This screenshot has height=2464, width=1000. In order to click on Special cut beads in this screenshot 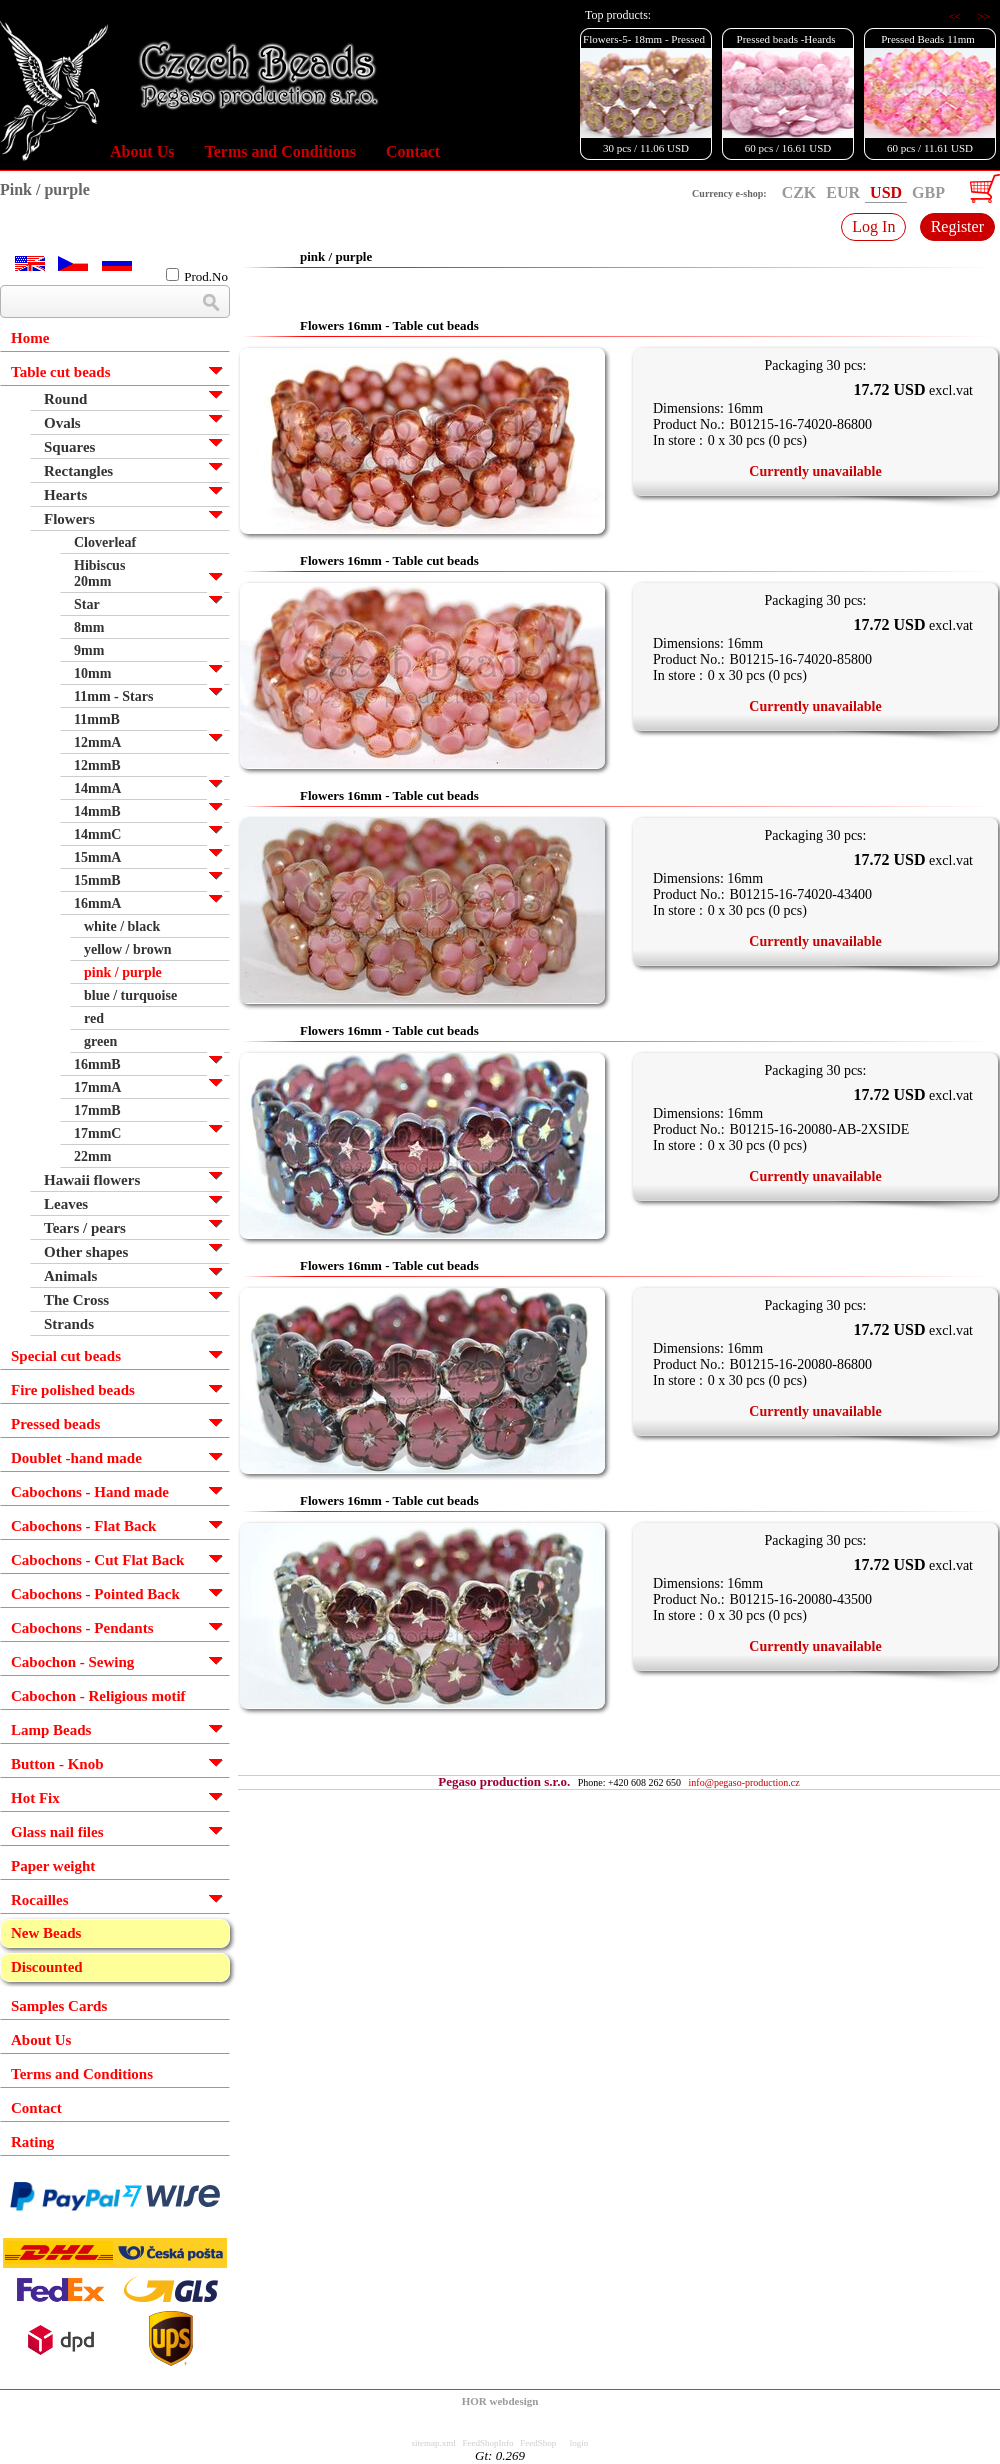, I will do `click(66, 1356)`.